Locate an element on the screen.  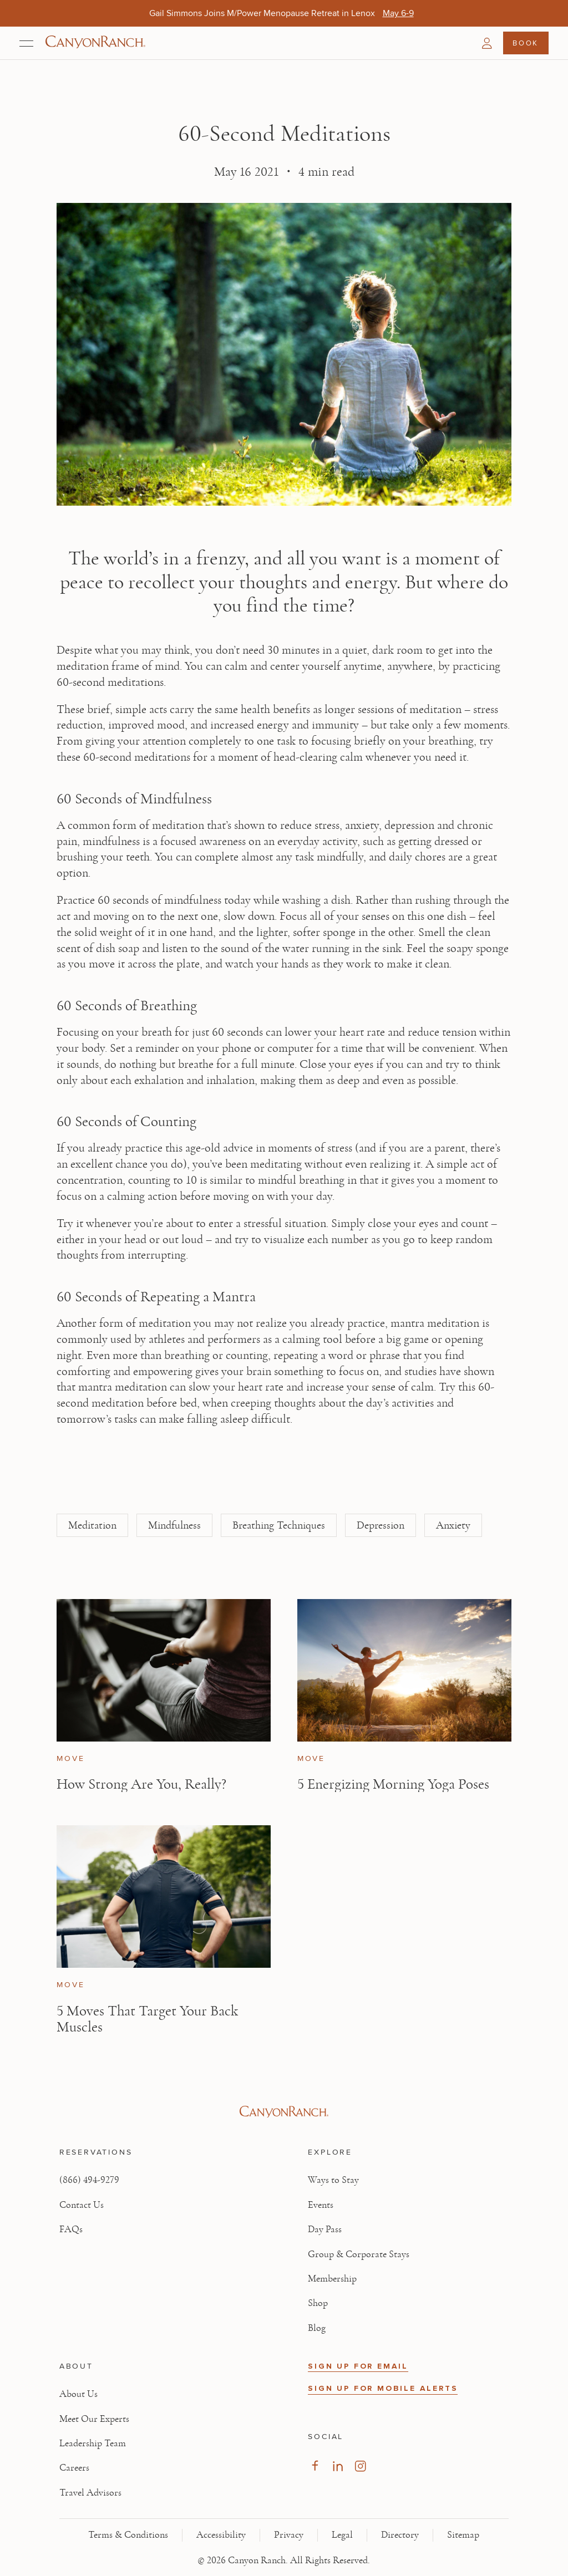
Terms & Conditions [View Terms & Conditions - Read our terms and conditions] is located at coordinates (128, 2535).